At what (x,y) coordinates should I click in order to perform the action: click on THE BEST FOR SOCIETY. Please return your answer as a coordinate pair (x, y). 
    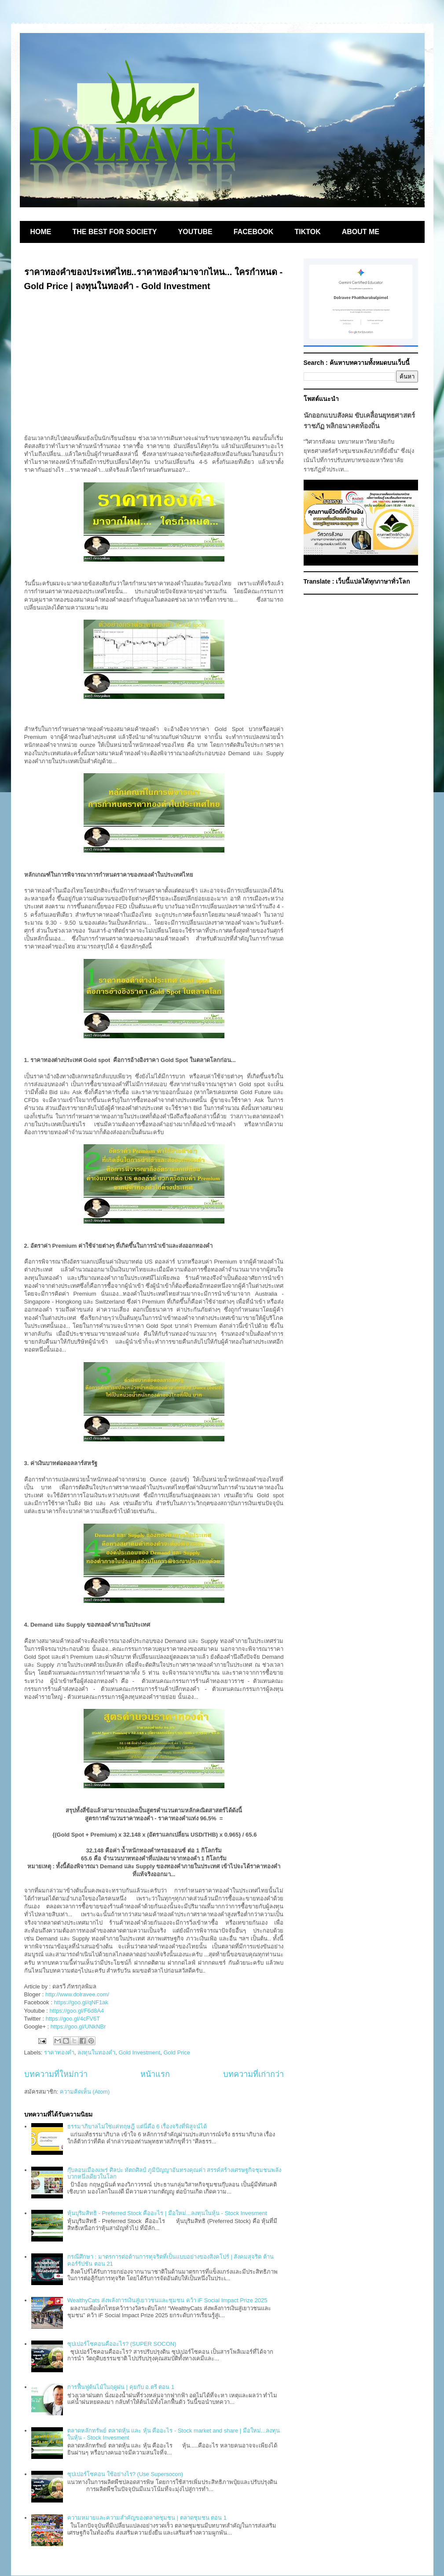
    Looking at the image, I should click on (115, 231).